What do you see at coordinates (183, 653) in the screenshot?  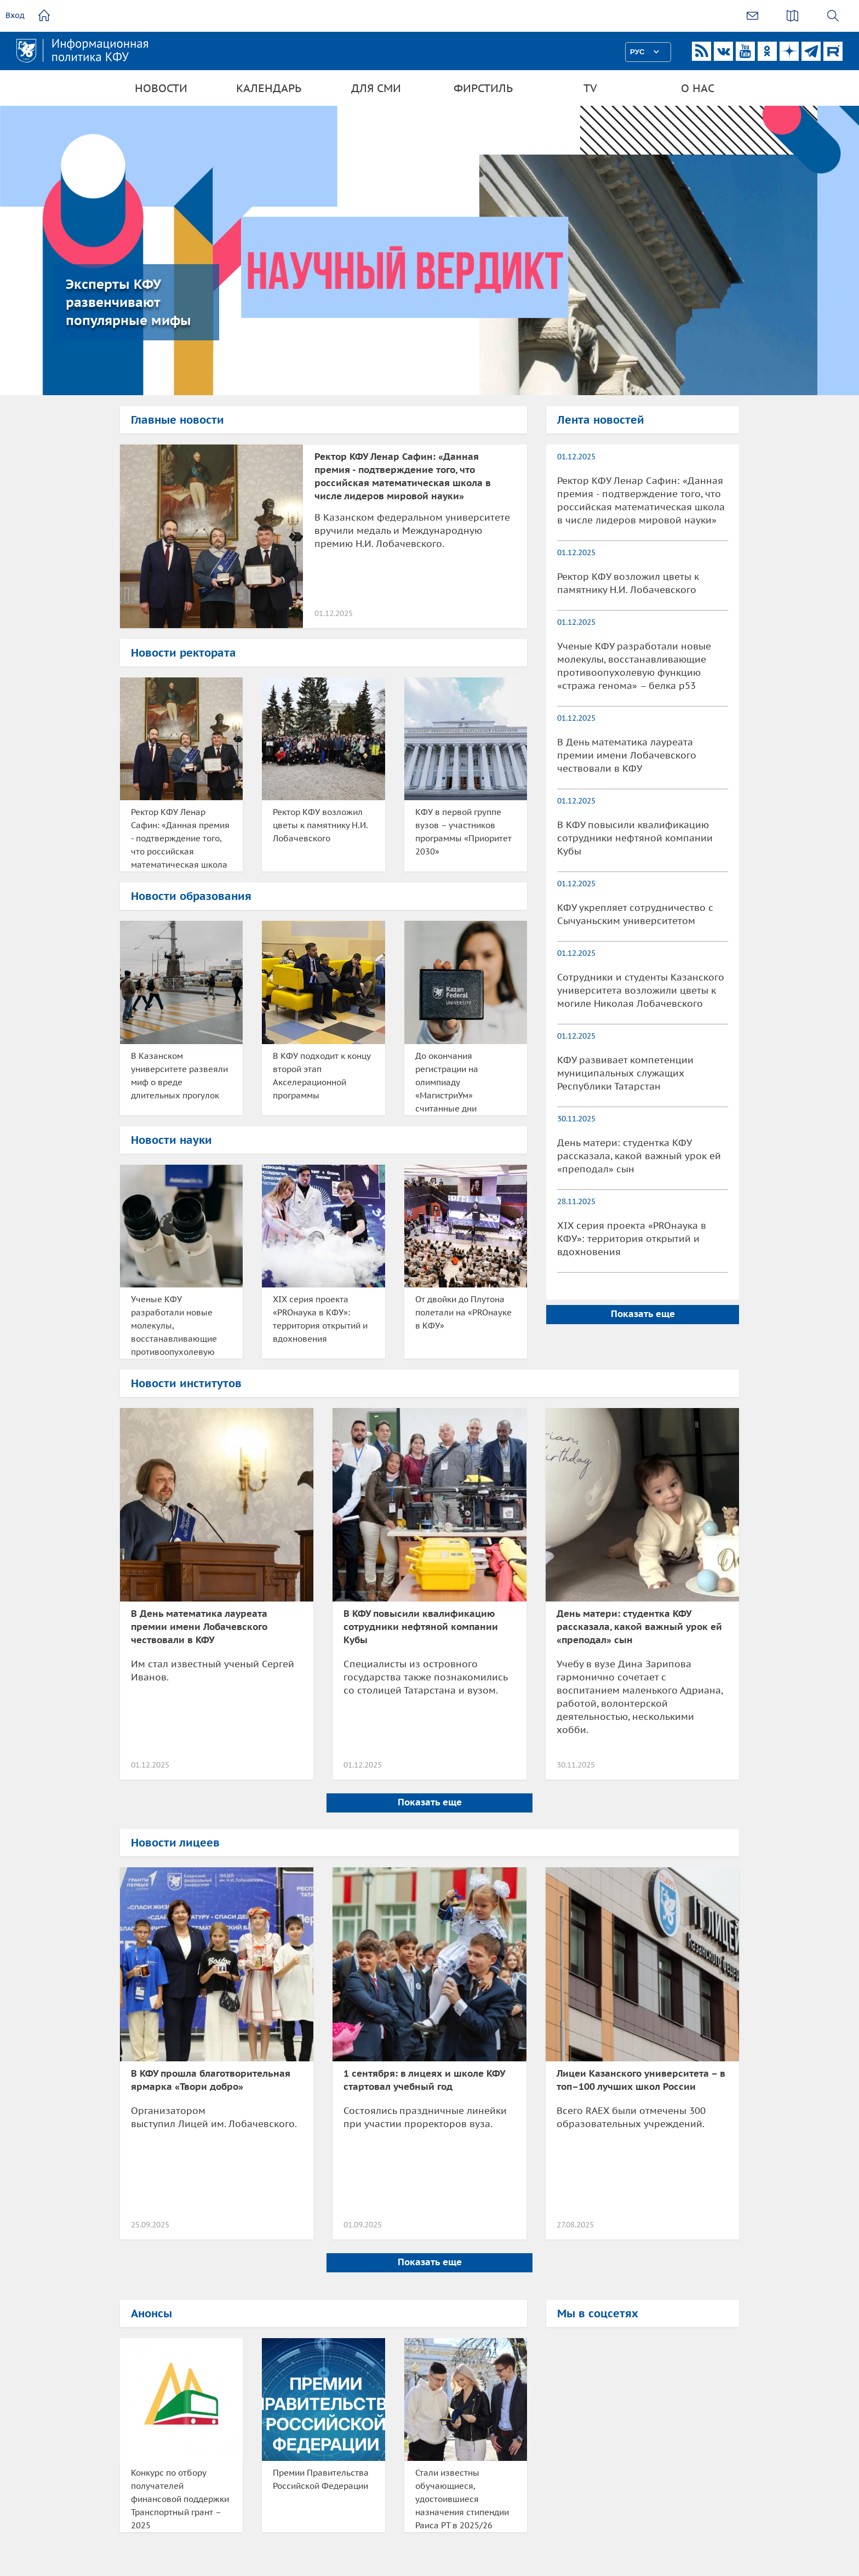 I see `Новости ректората` at bounding box center [183, 653].